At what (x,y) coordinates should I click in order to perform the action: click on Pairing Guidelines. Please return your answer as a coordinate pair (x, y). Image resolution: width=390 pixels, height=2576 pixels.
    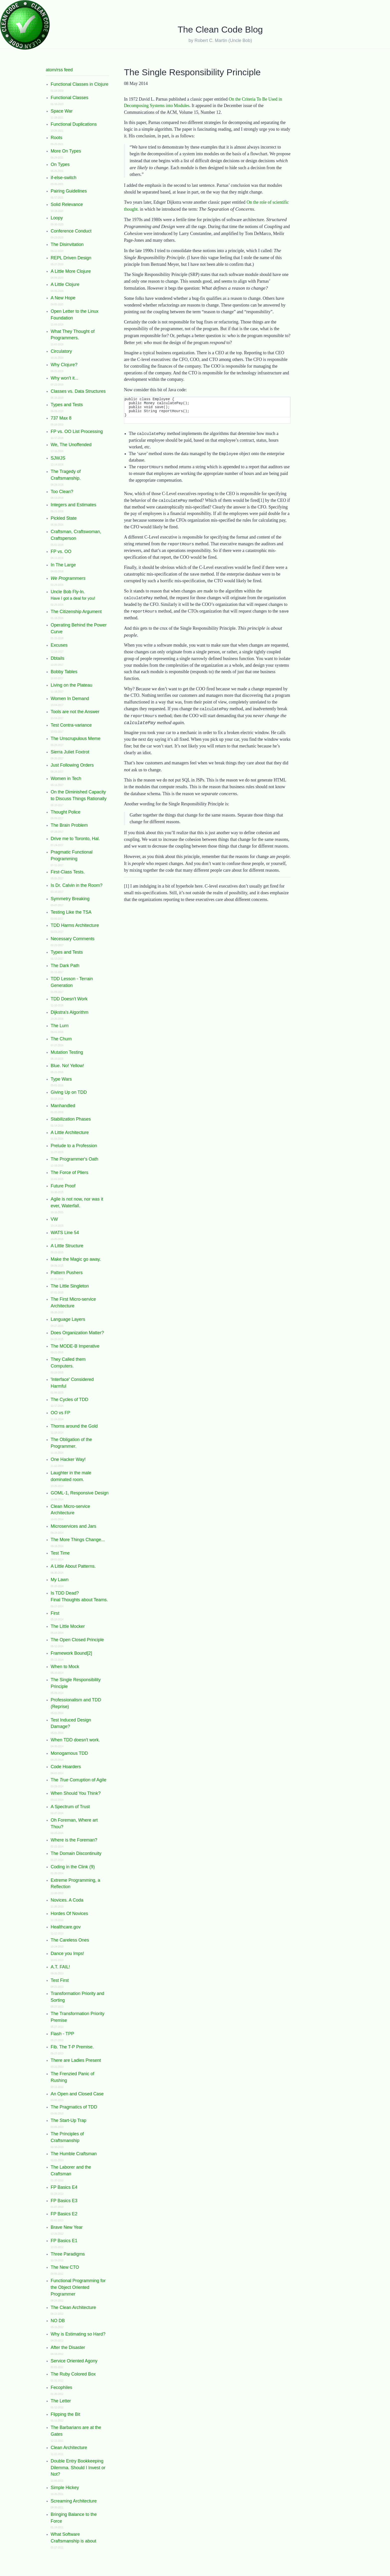
    Looking at the image, I should click on (69, 191).